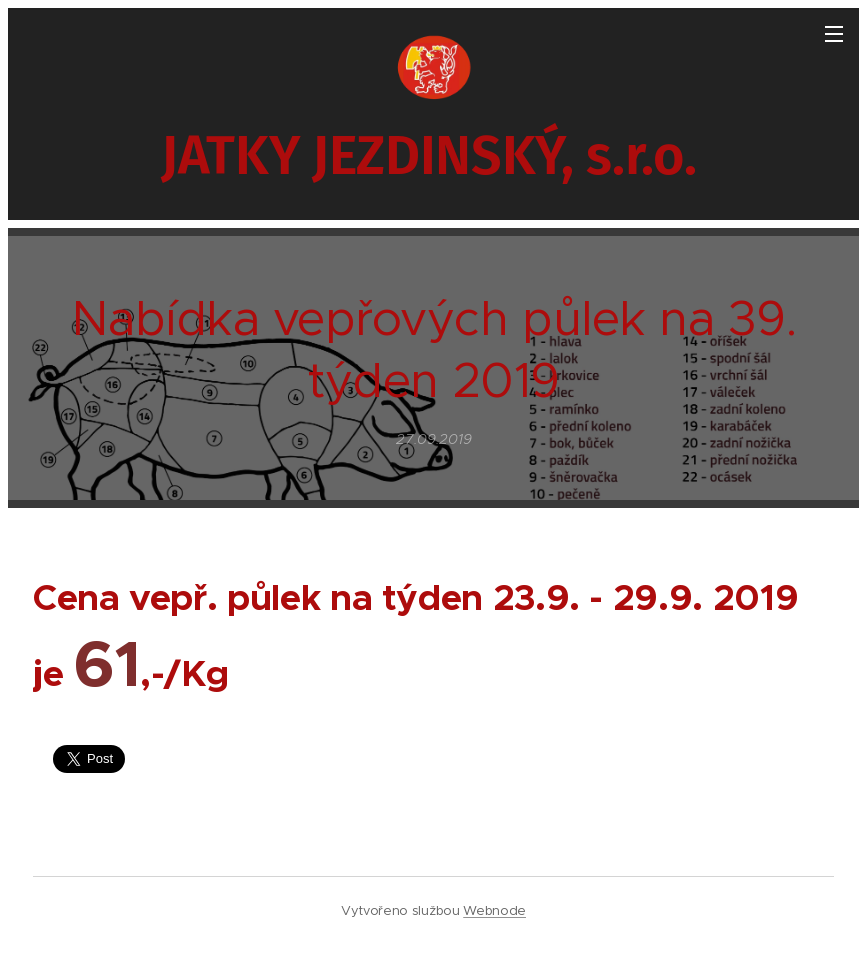 This screenshot has height=955, width=867. Describe the element at coordinates (494, 910) in the screenshot. I see `Webnode` at that location.